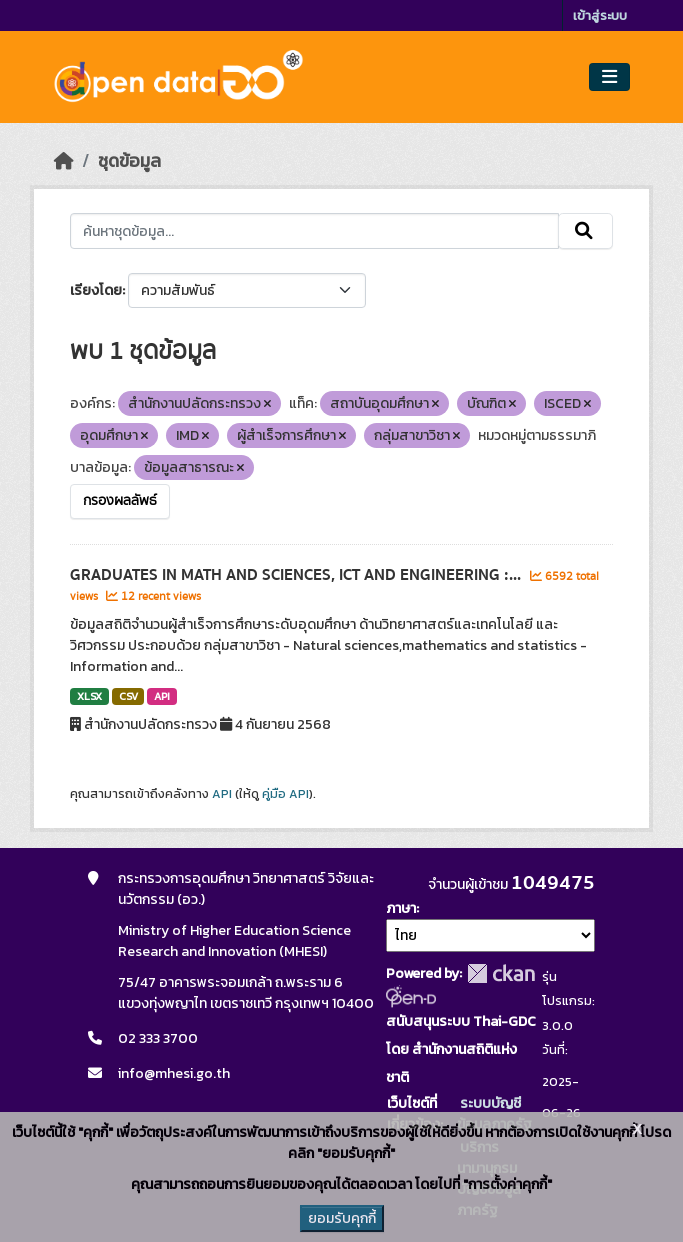 The image size is (683, 1242). What do you see at coordinates (401, 908) in the screenshot?
I see `ภาษา` at bounding box center [401, 908].